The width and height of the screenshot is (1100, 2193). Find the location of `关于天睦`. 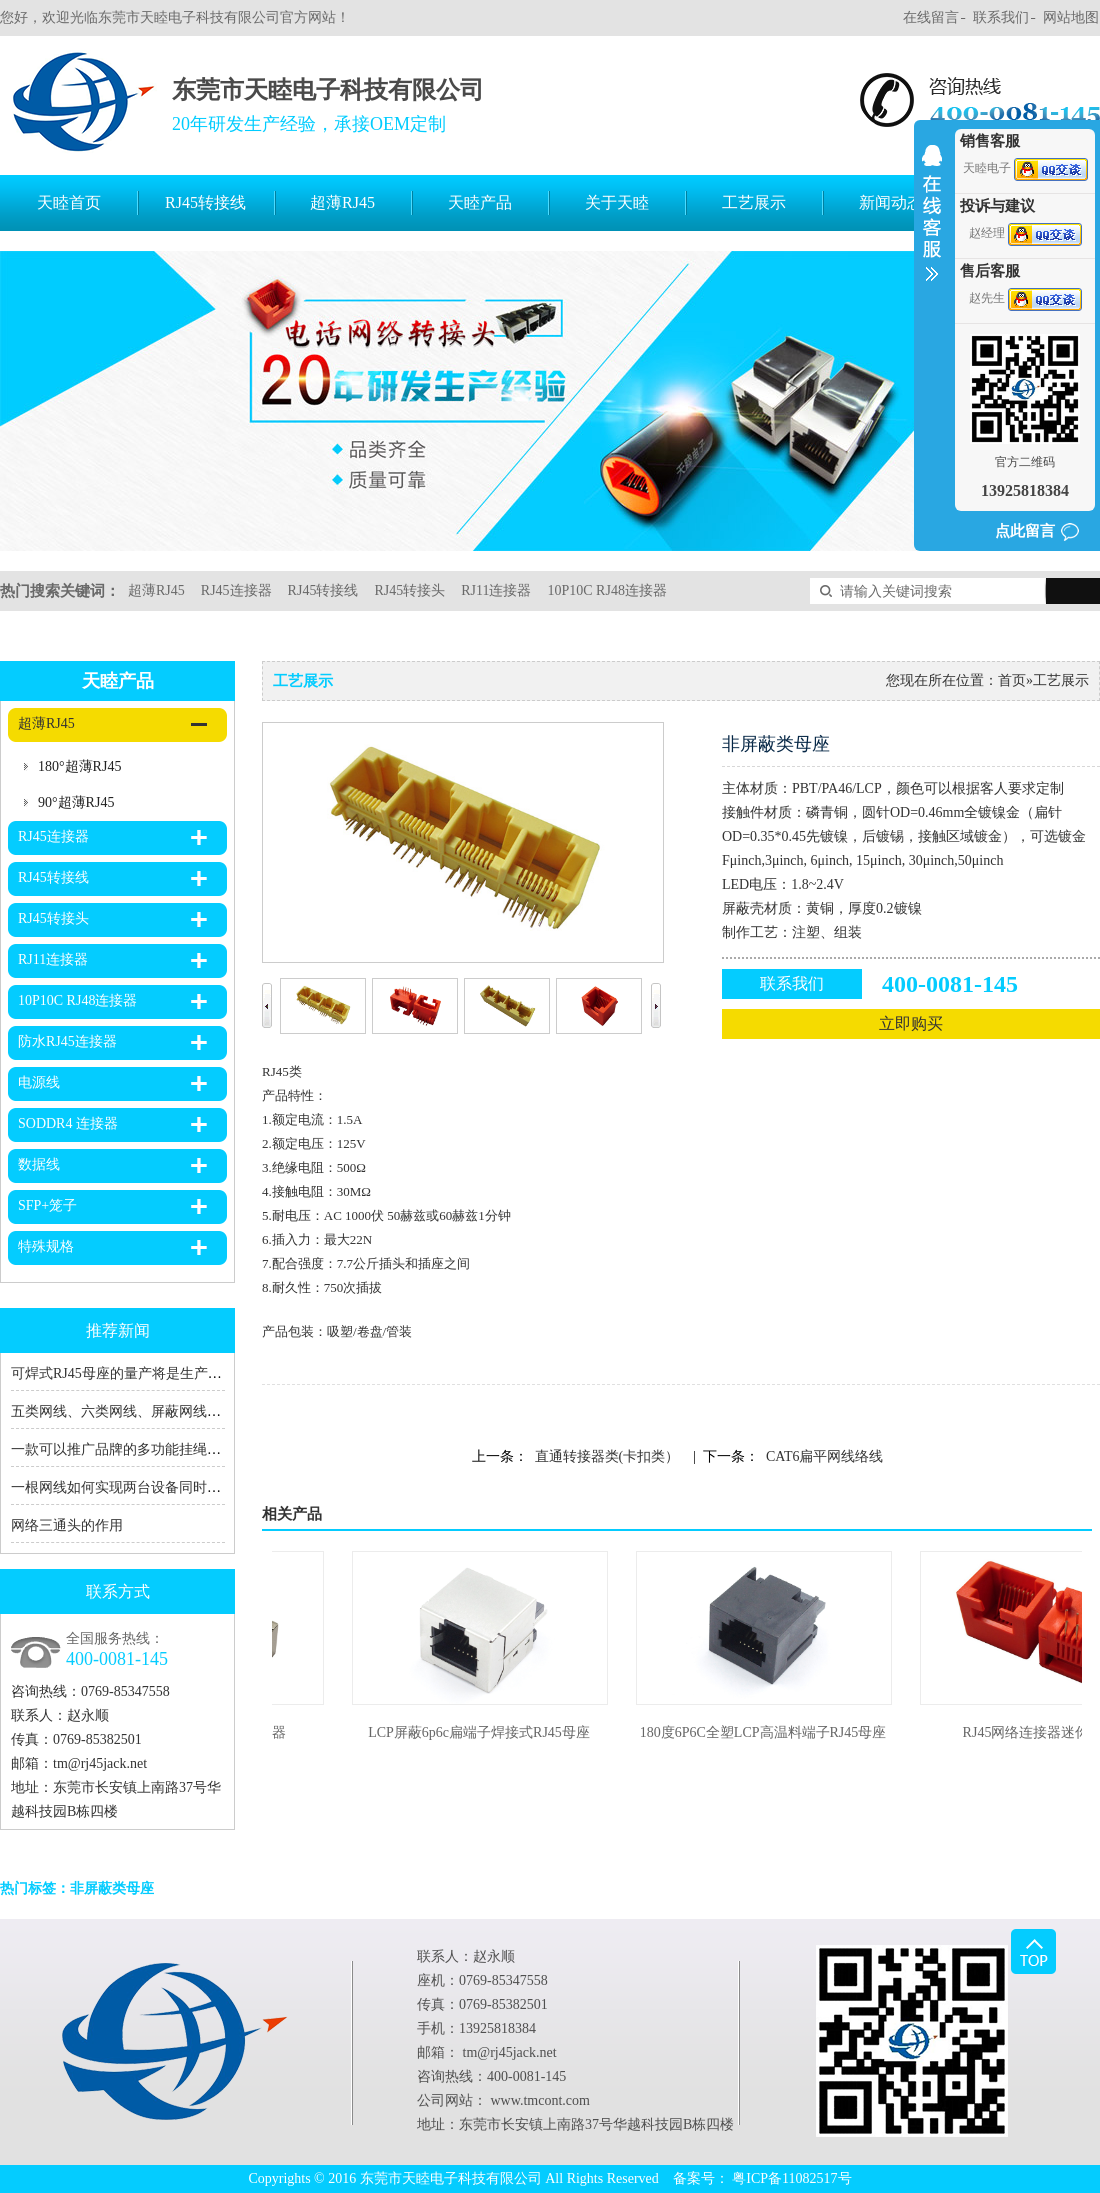

关于天睦 is located at coordinates (617, 202).